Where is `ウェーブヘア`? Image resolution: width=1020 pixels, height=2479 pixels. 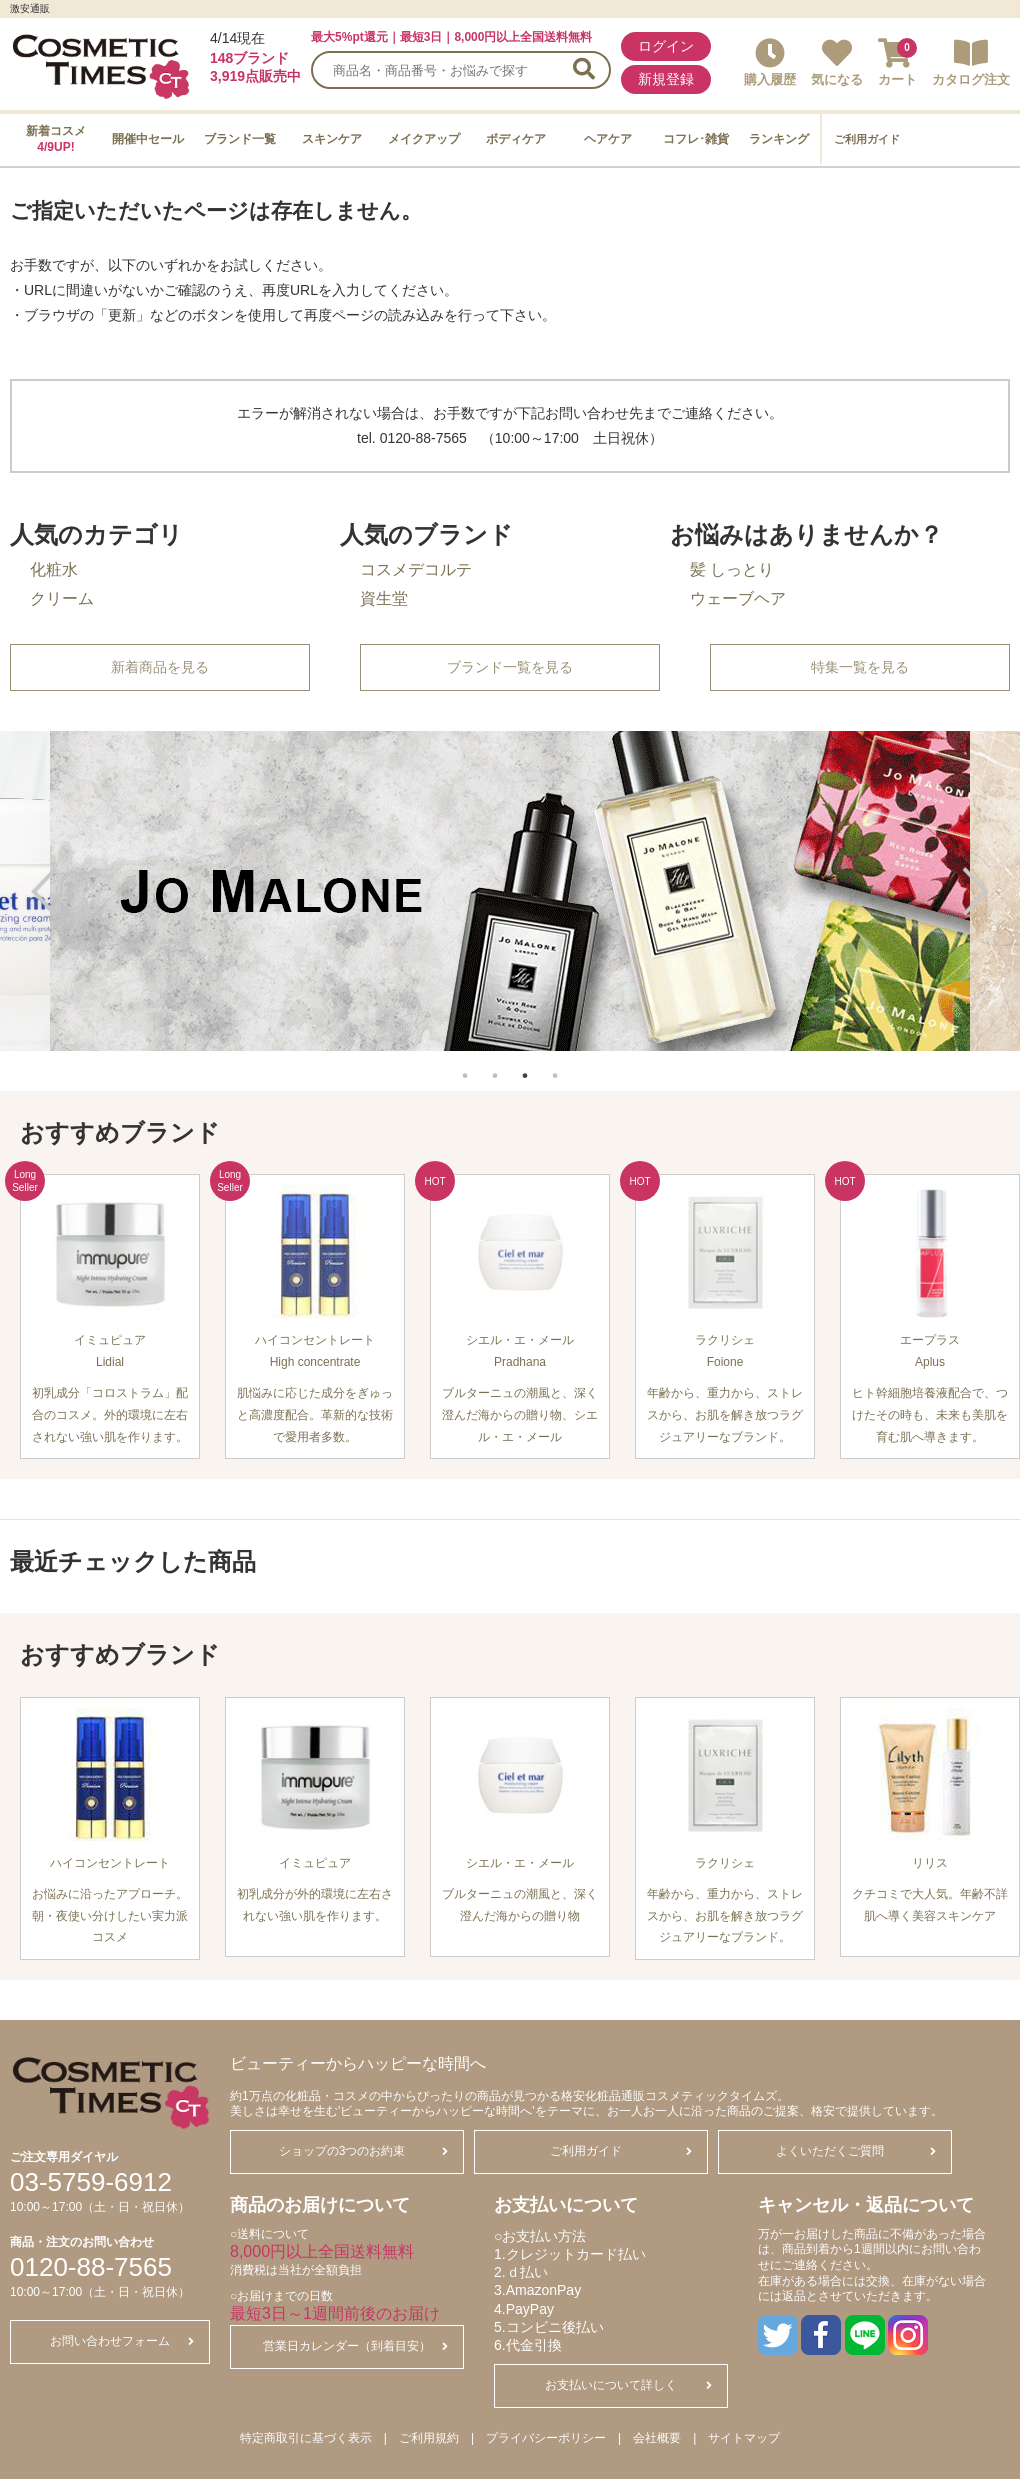 ウェーブヘア is located at coordinates (738, 598).